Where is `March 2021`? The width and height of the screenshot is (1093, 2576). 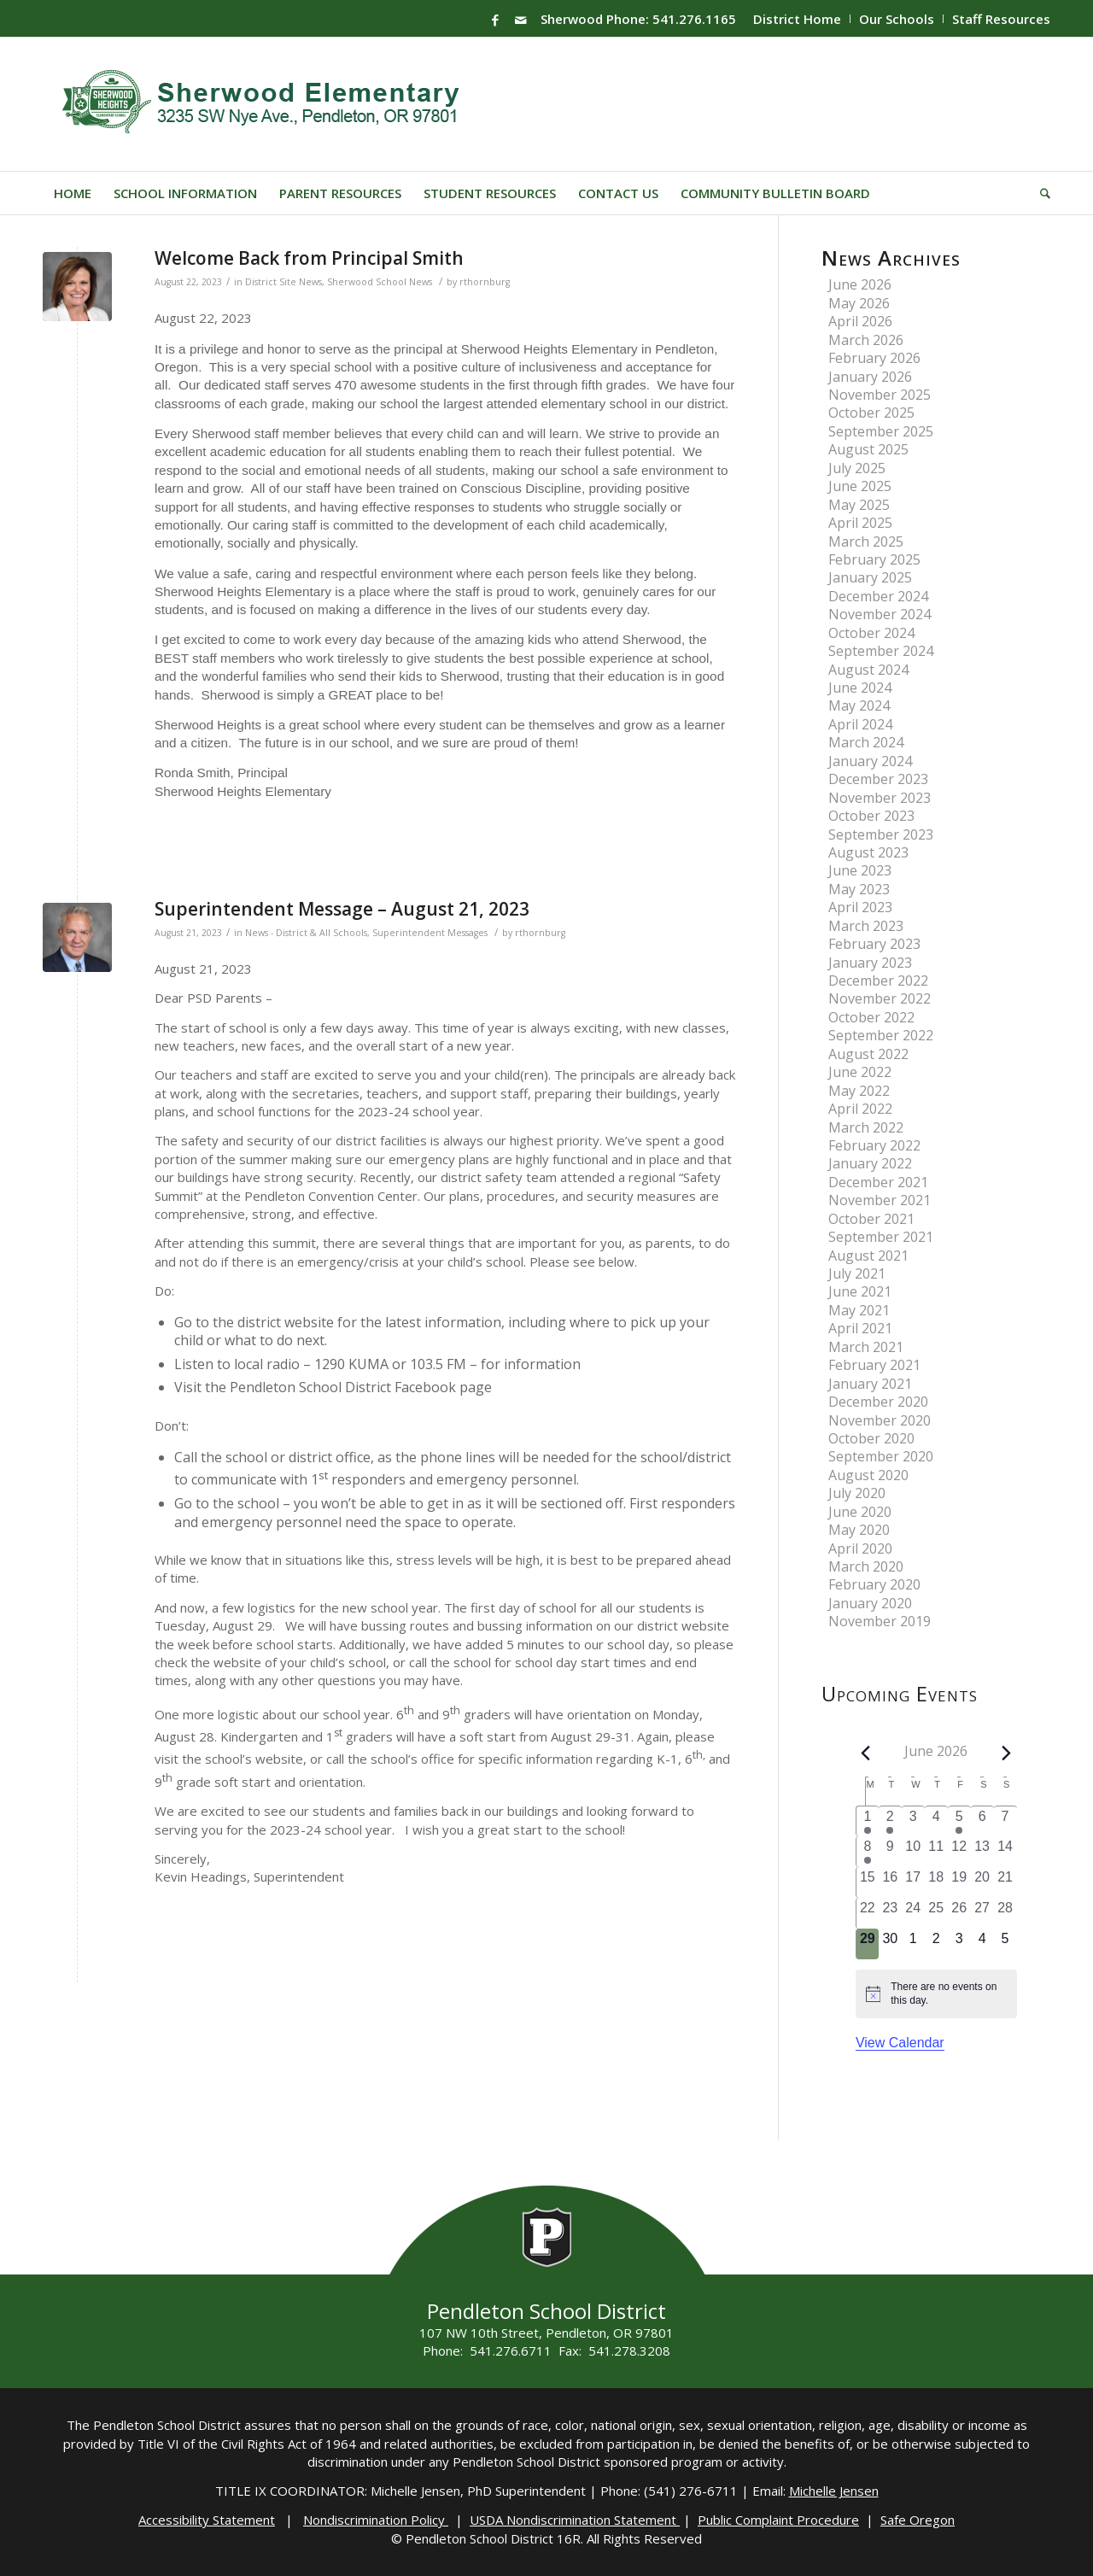 March 2021 is located at coordinates (865, 1347).